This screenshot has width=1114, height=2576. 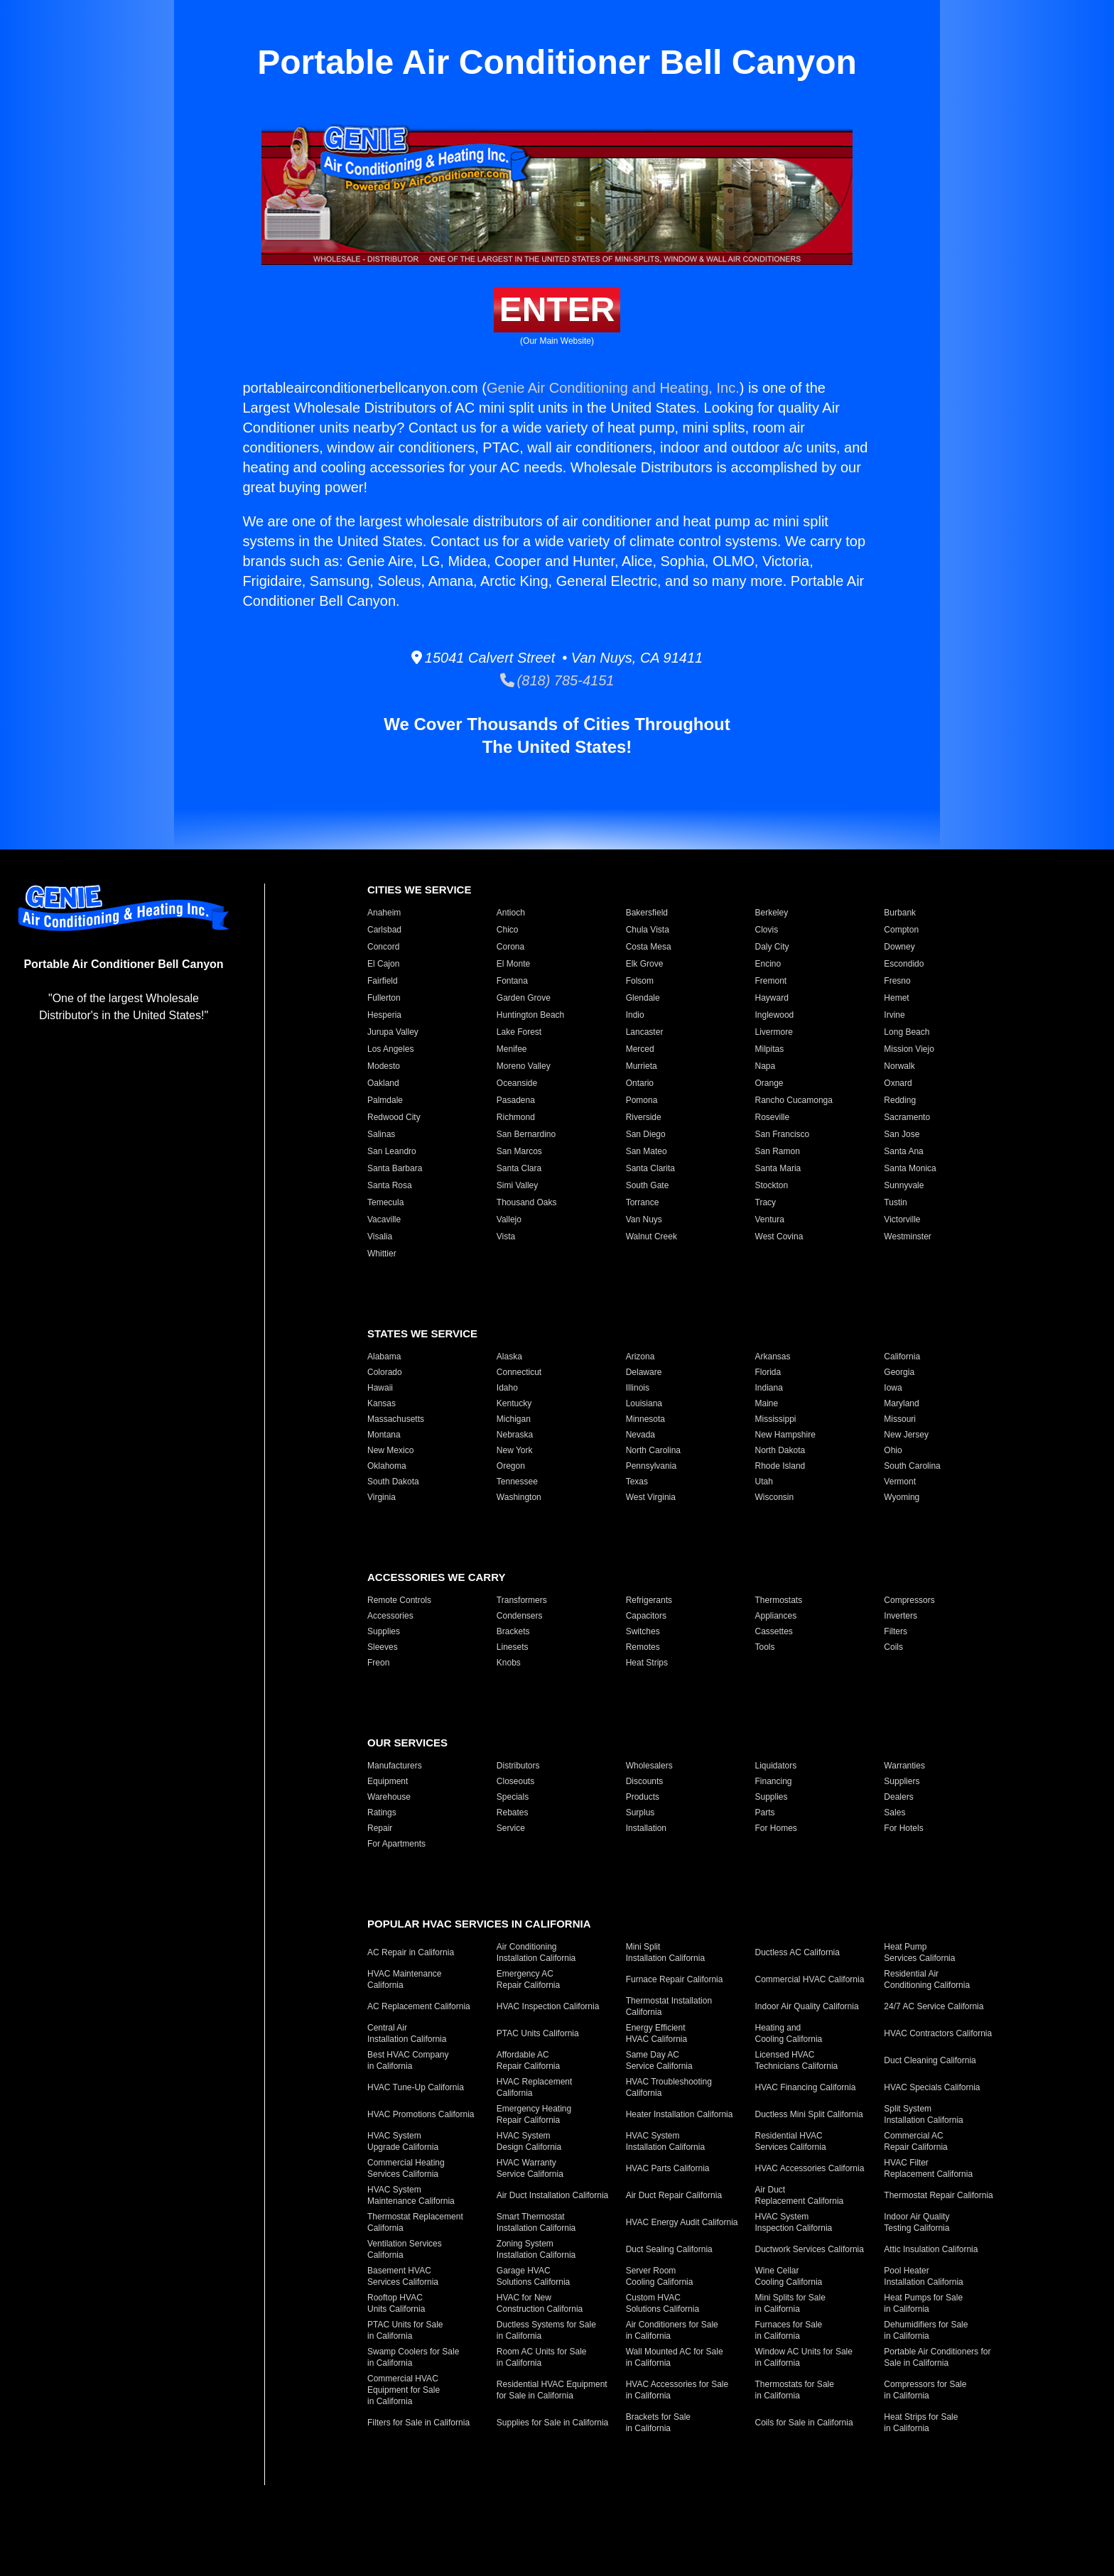 I want to click on Filters, so click(x=895, y=1631).